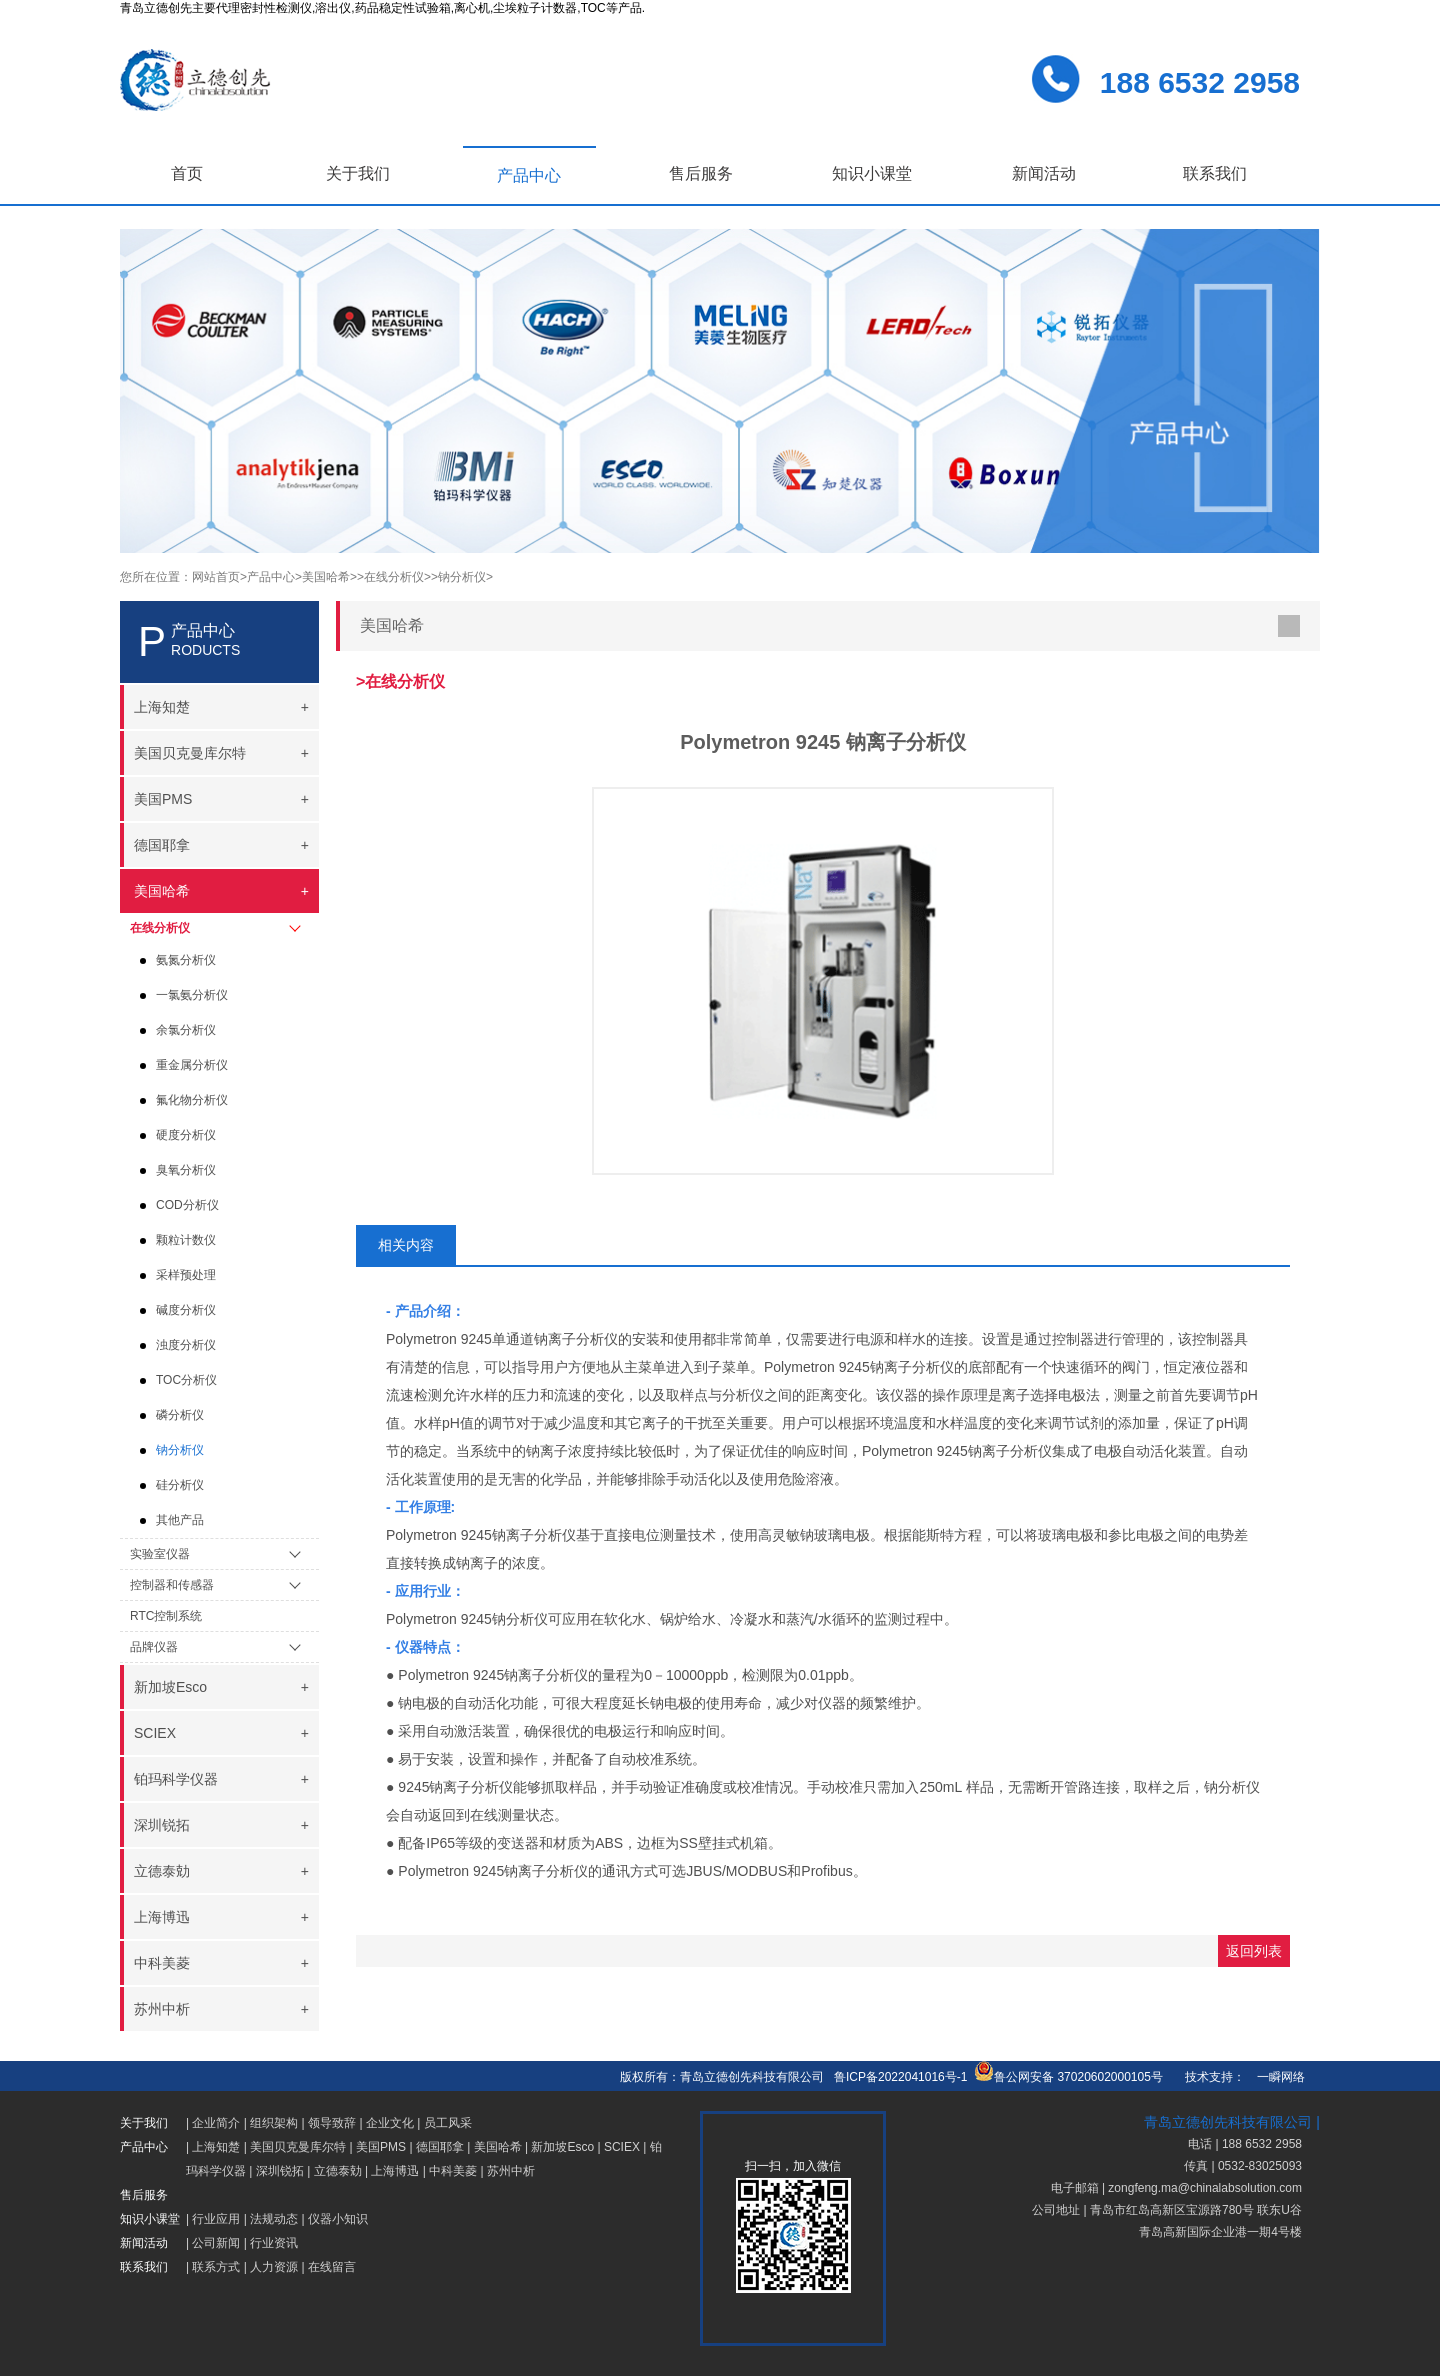 Image resolution: width=1440 pixels, height=2376 pixels. I want to click on 浊度分析仪, so click(186, 1345).